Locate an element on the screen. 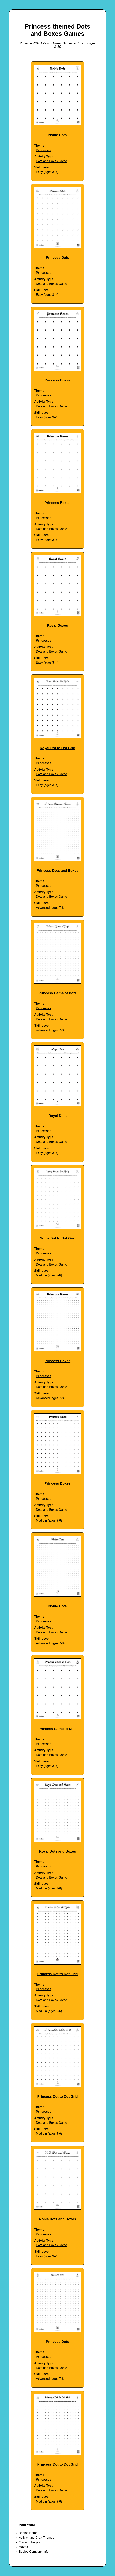 Image resolution: width=115 pixels, height=2576 pixels. Princess Dots and Boxes is located at coordinates (57, 871).